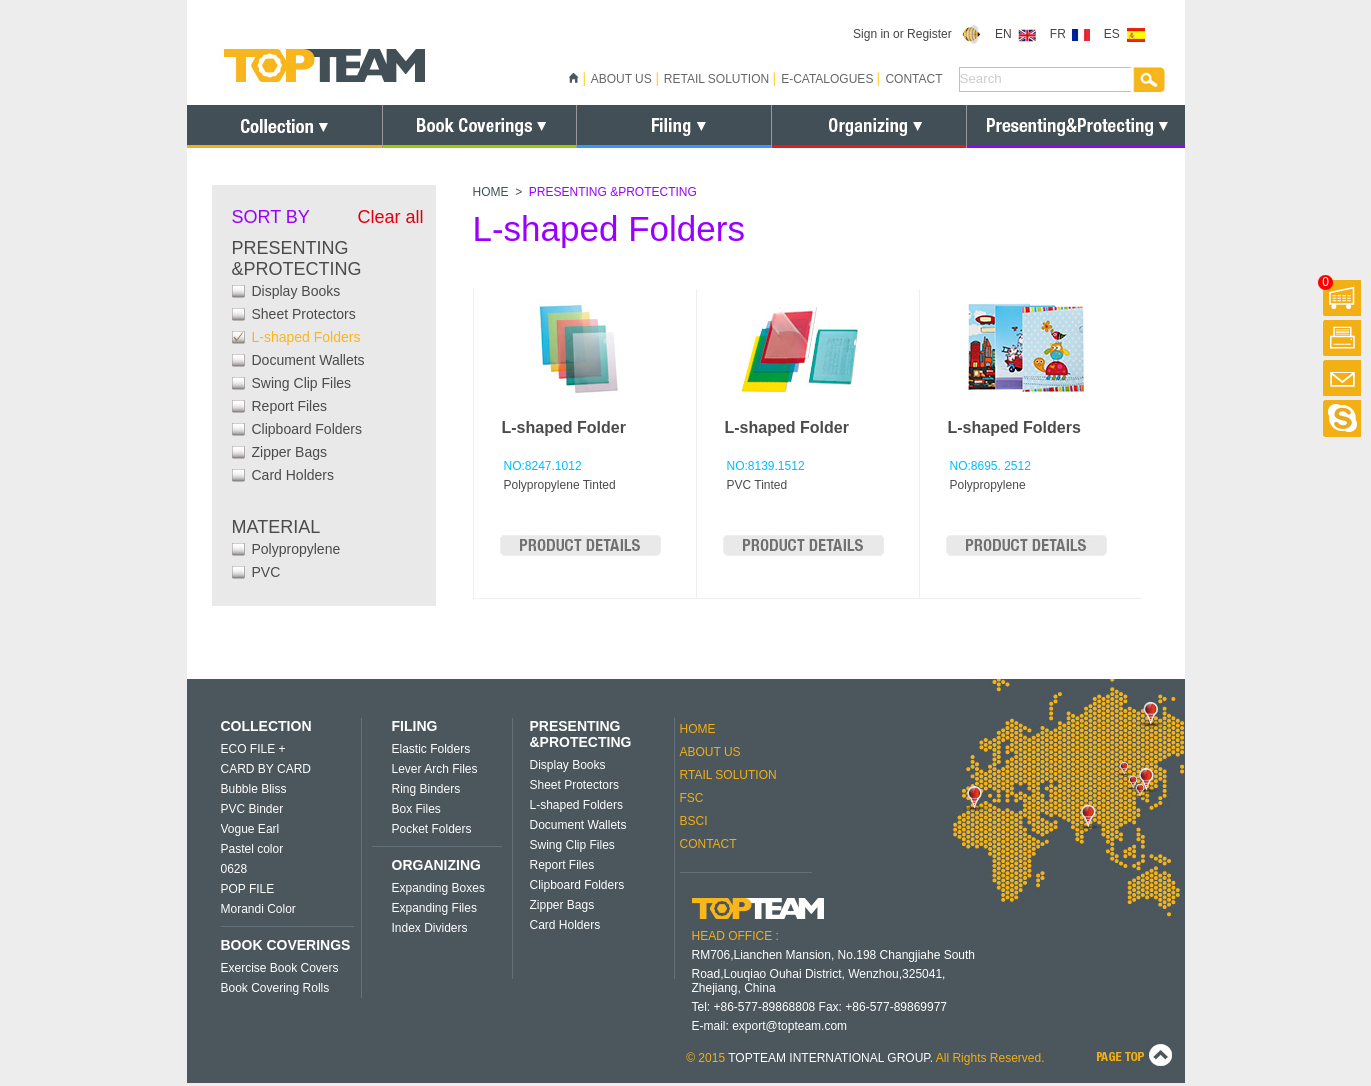  What do you see at coordinates (289, 452) in the screenshot?
I see `Zipper Bags` at bounding box center [289, 452].